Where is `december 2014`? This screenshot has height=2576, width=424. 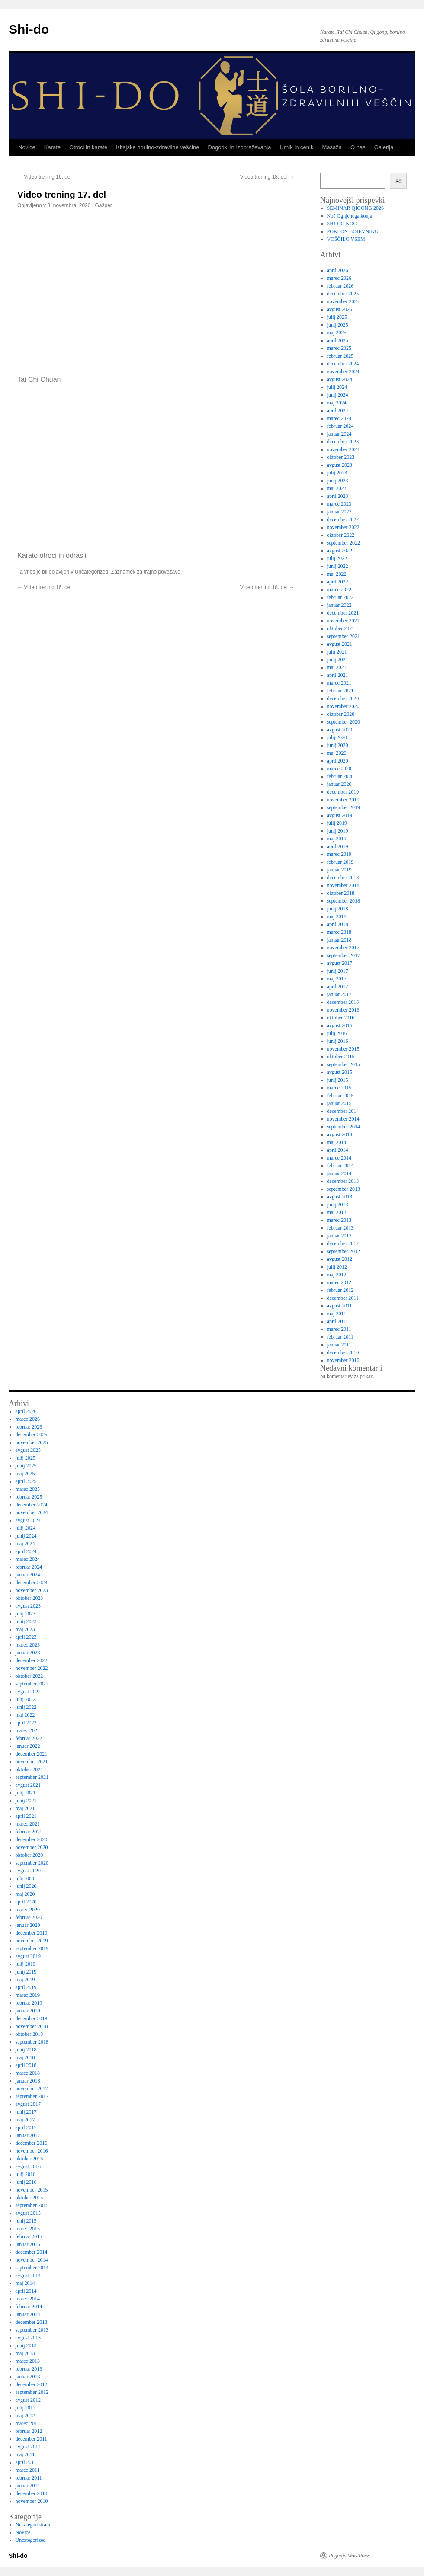 december 2014 is located at coordinates (343, 1111).